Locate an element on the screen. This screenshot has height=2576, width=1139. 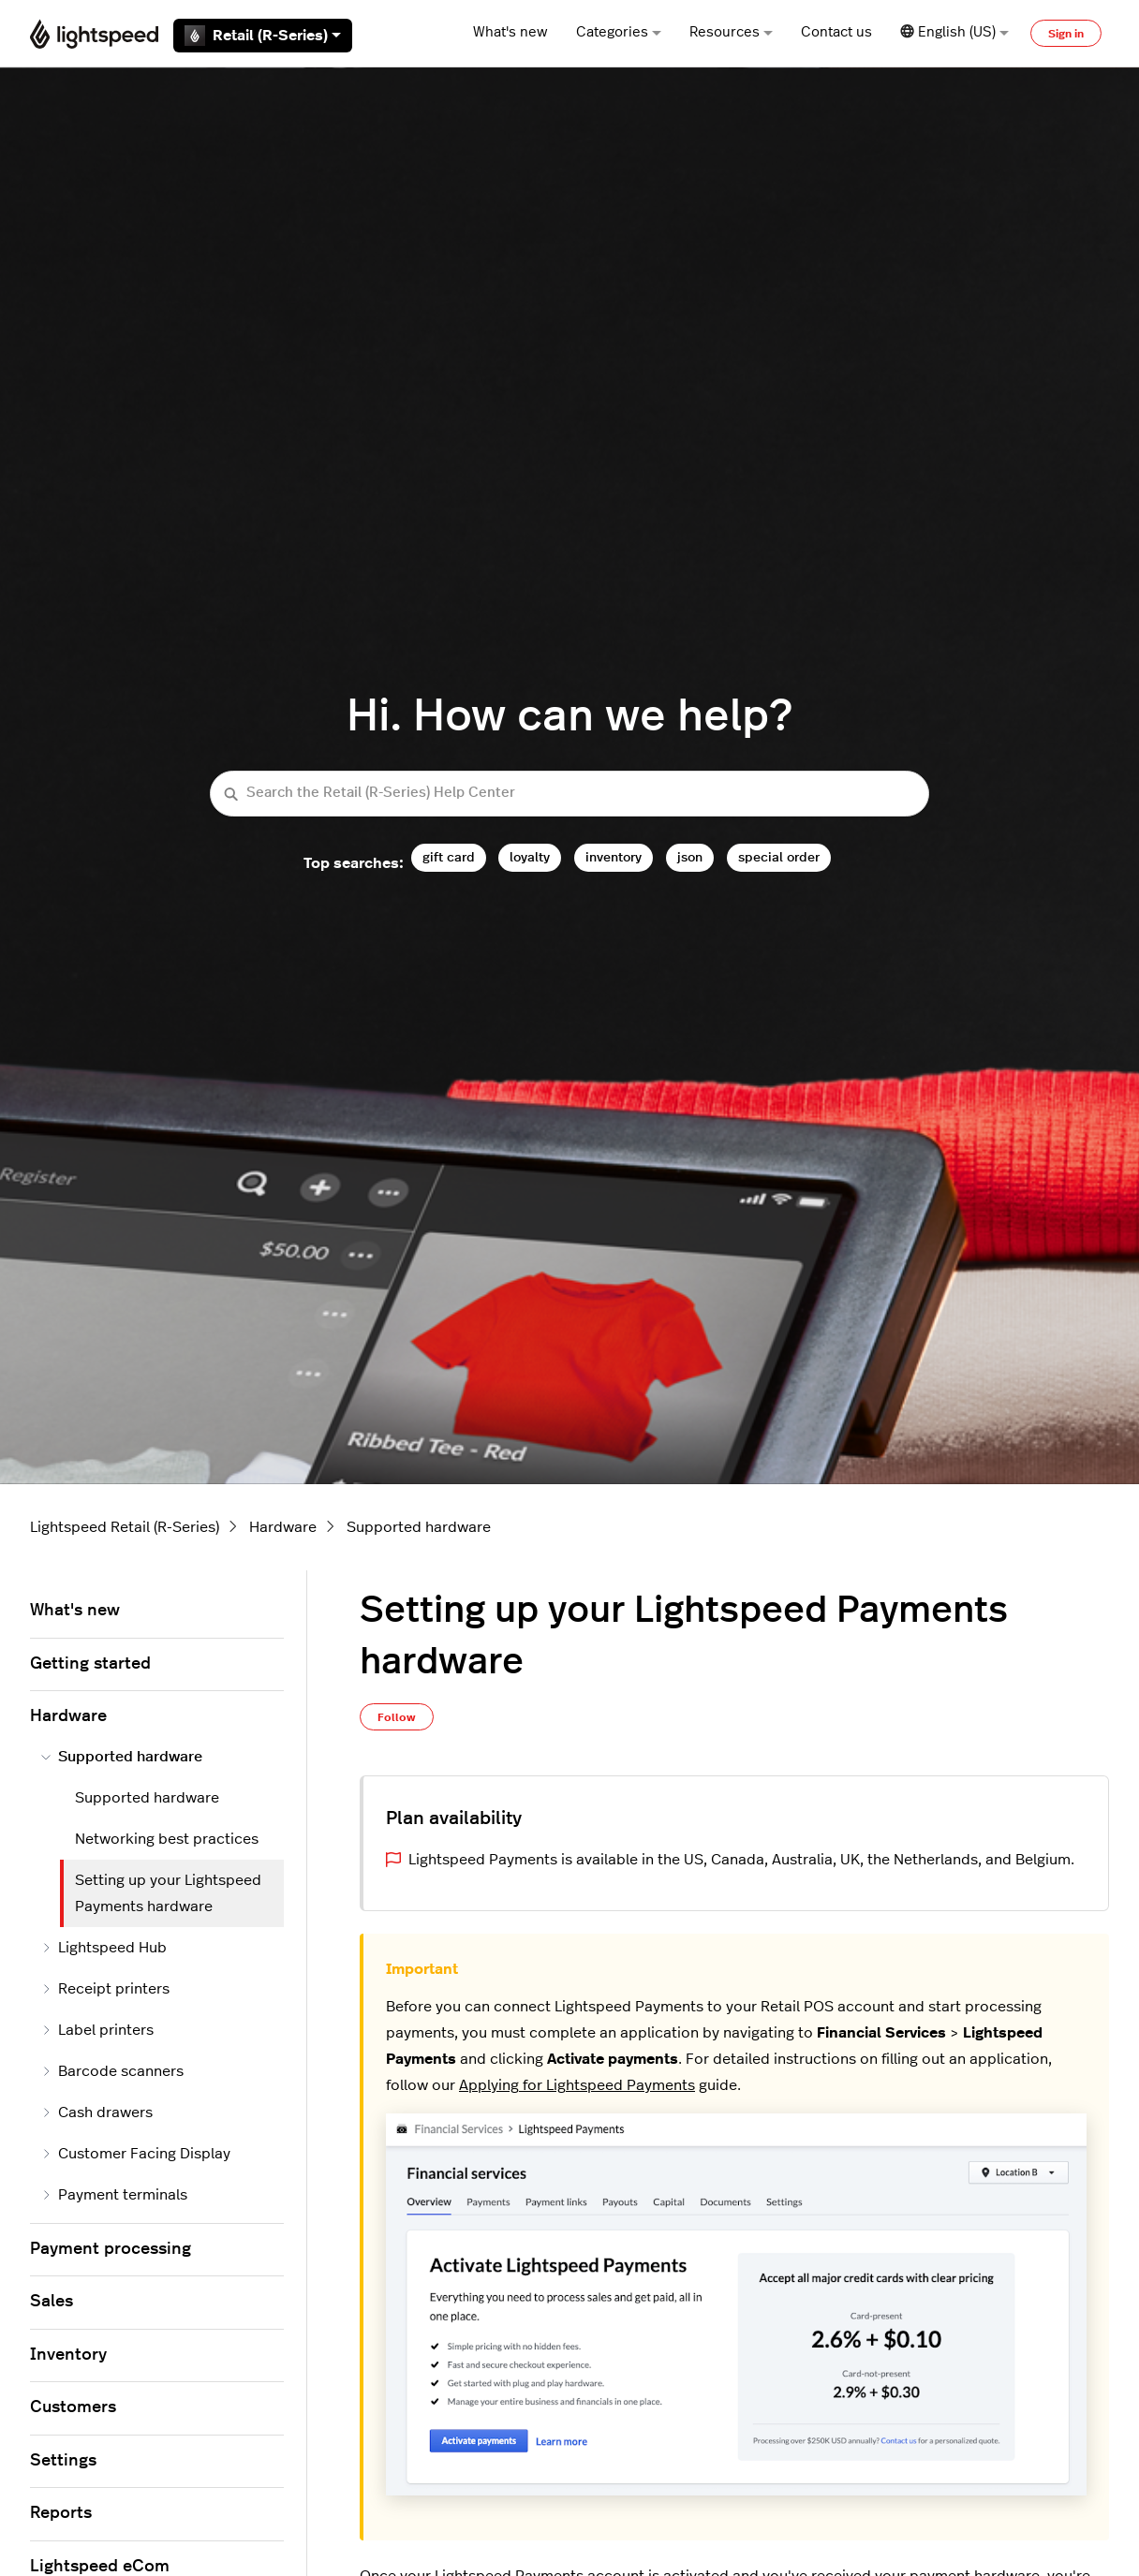
Setting up your Lightspeed Payments hardware is located at coordinates (168, 1893).